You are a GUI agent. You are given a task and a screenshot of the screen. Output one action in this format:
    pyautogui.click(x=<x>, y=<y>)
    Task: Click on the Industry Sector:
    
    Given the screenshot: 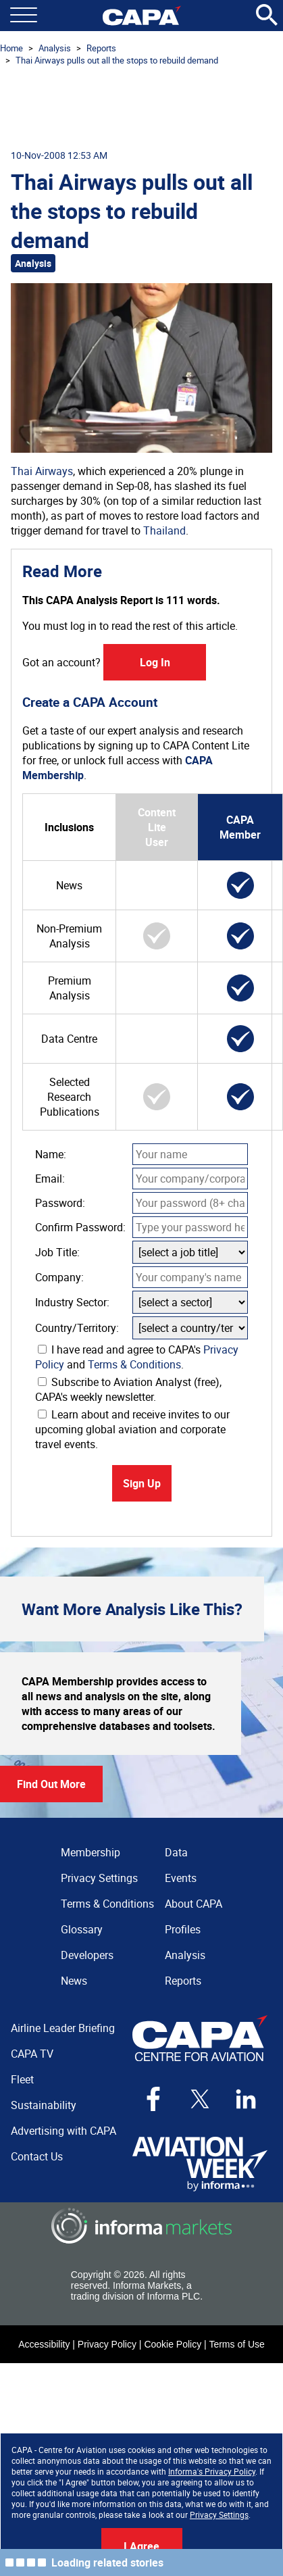 What is the action you would take?
    pyautogui.click(x=72, y=1302)
    